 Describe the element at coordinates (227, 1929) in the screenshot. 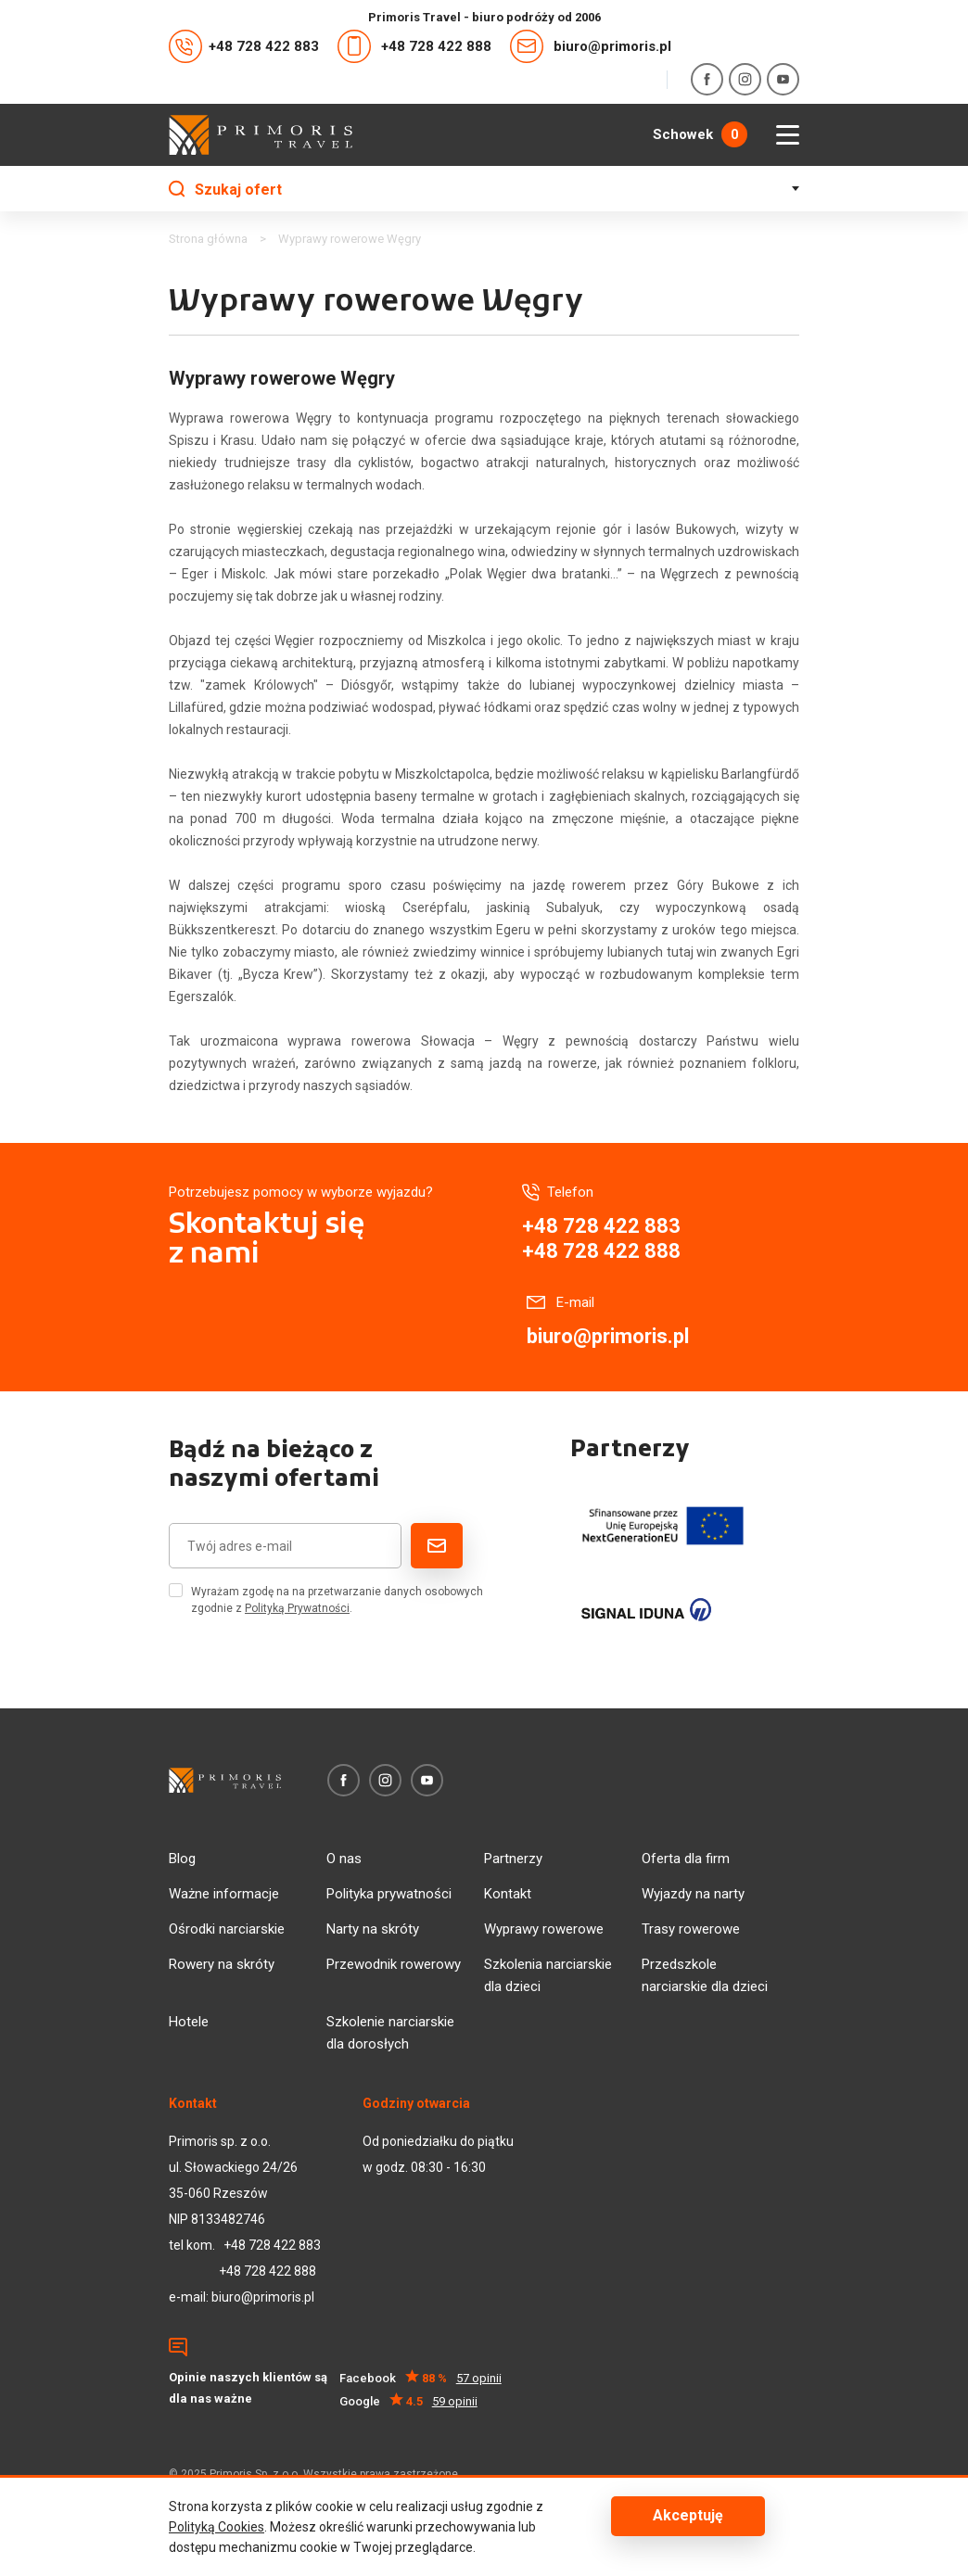

I see `Ośrodki narciarskie` at that location.